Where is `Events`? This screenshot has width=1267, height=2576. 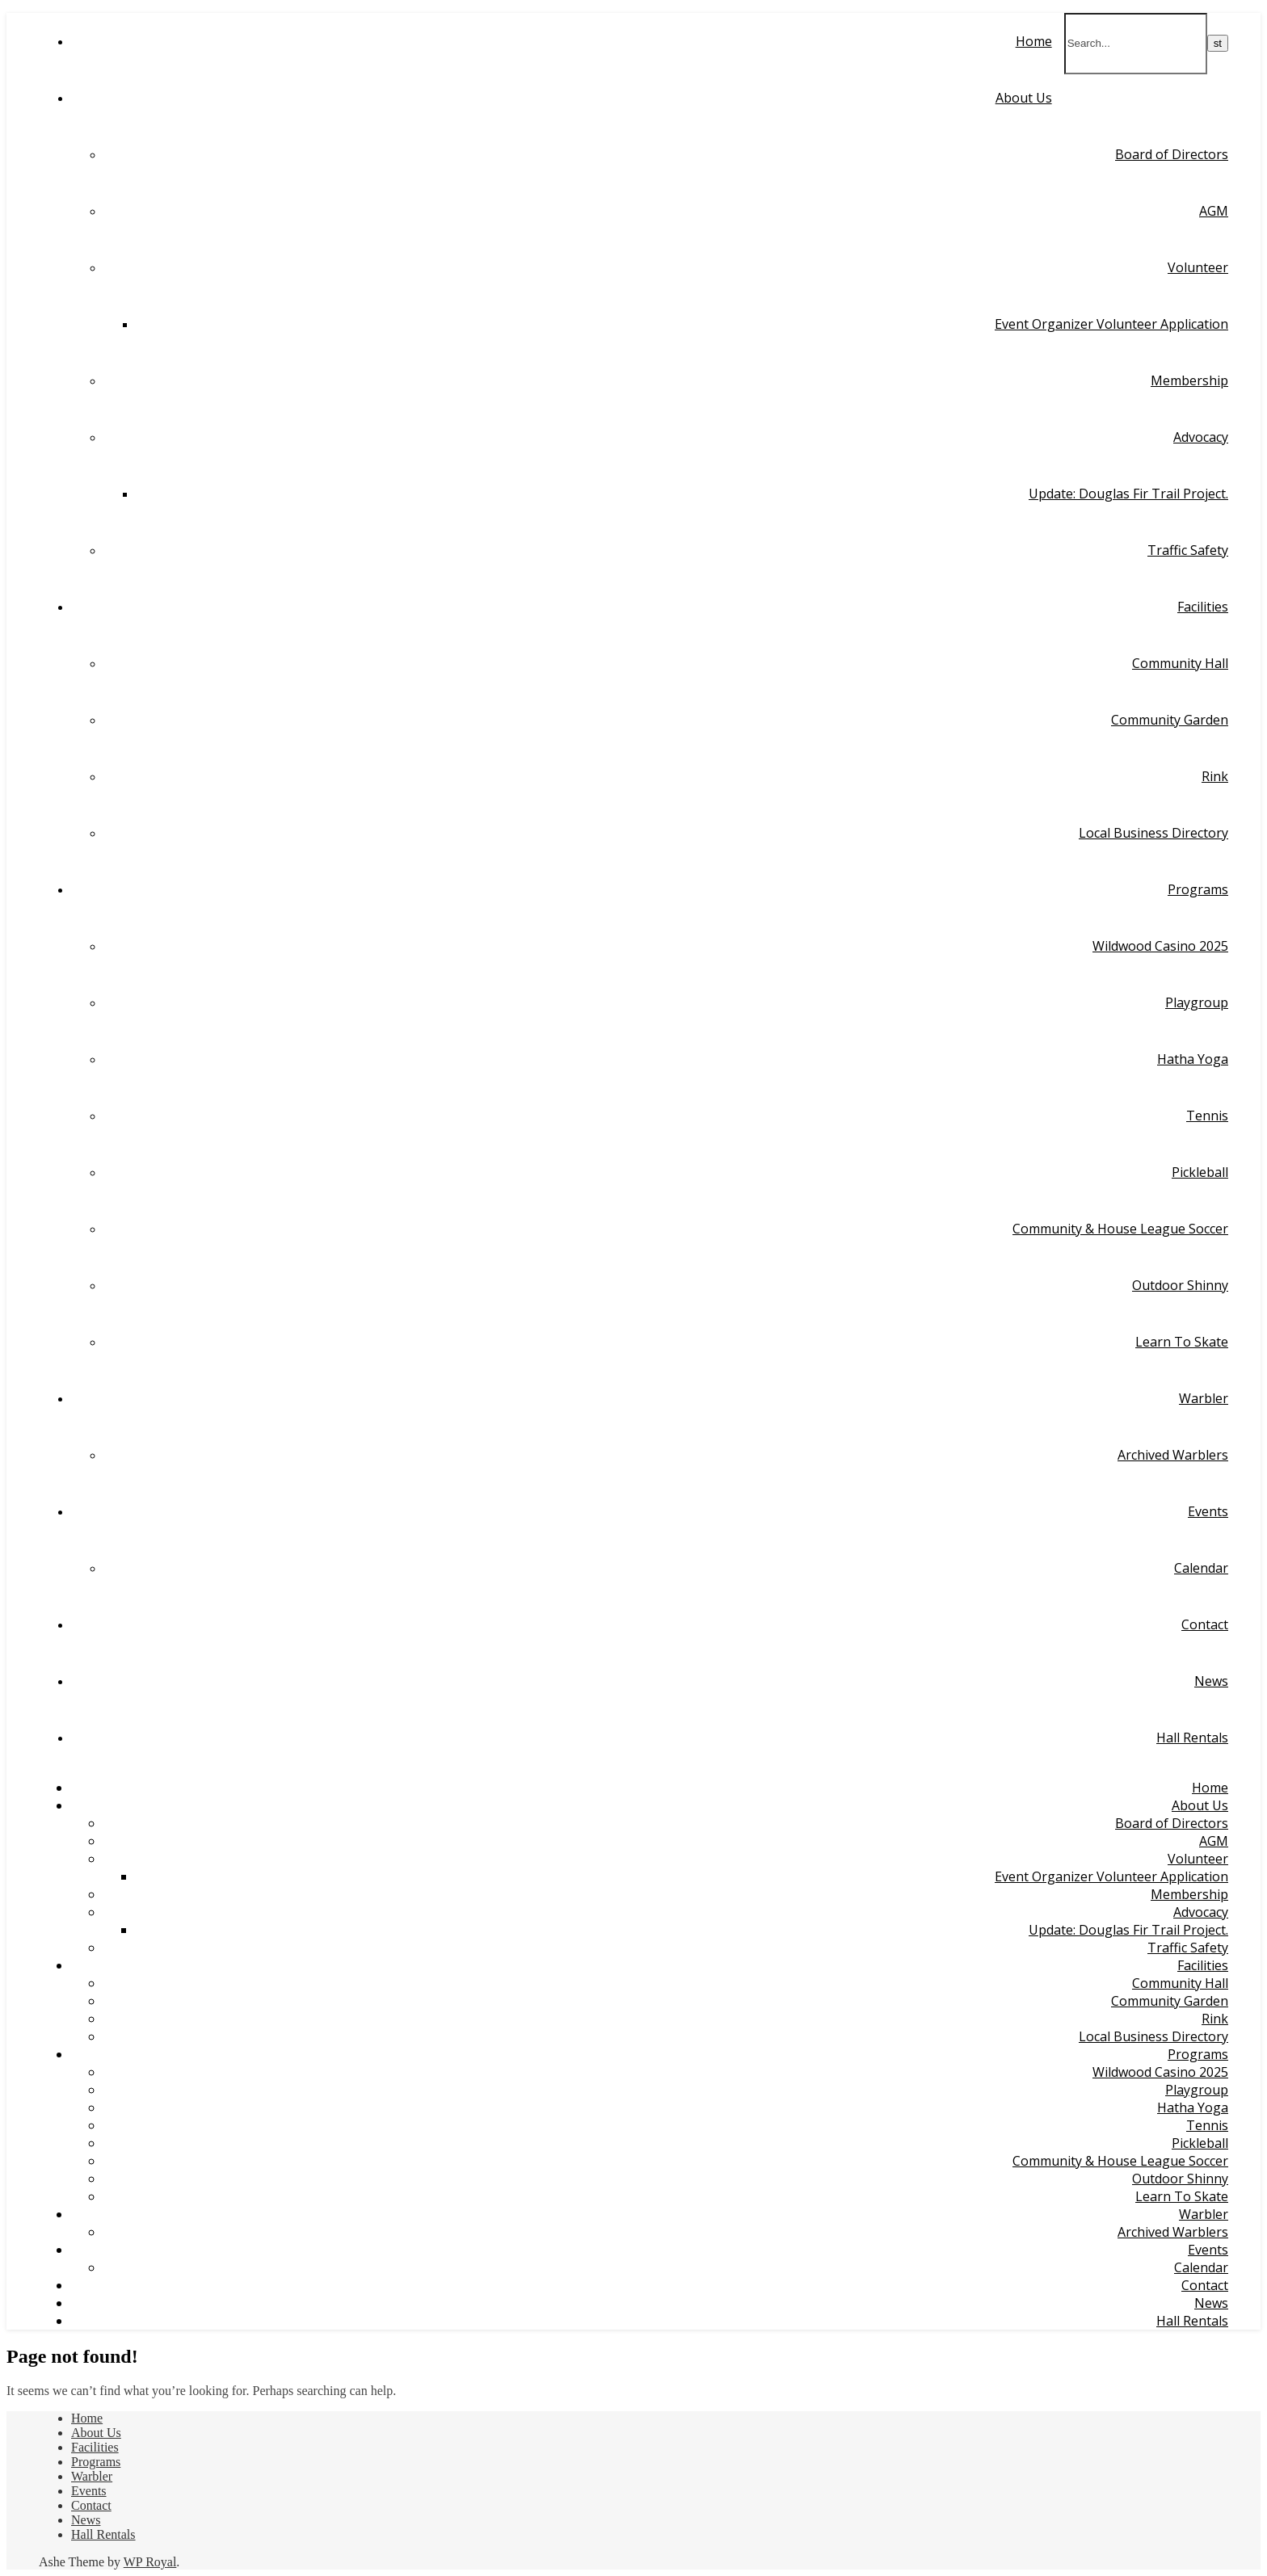 Events is located at coordinates (1208, 1511).